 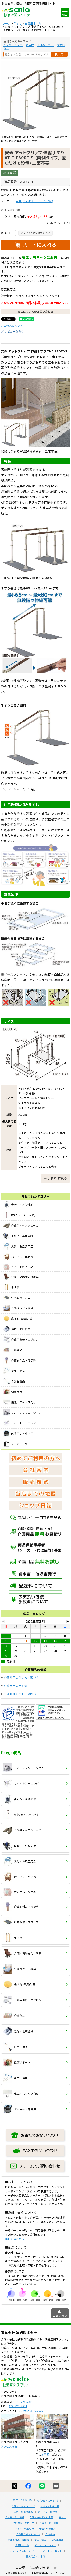 I want to click on 床ずれ(褥瘡)対策, so click(x=25, y=2528).